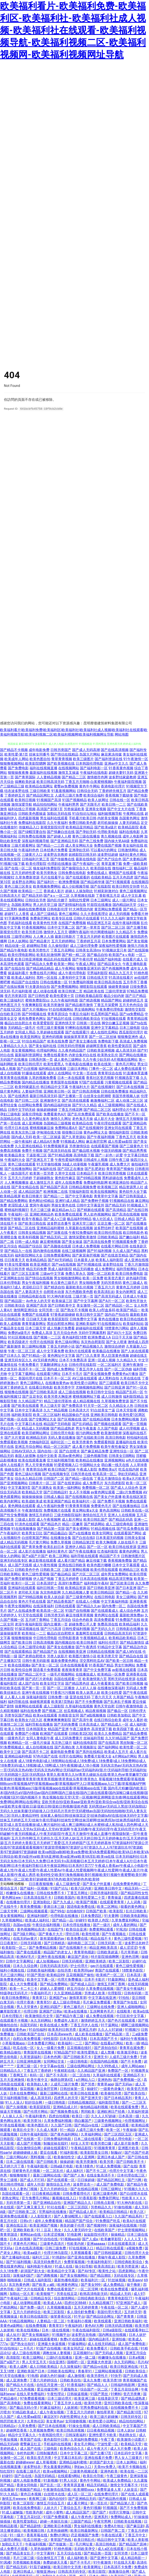 This screenshot has width=149, height=2576. Describe the element at coordinates (31, 1943) in the screenshot. I see `日韩无码影视` at that location.